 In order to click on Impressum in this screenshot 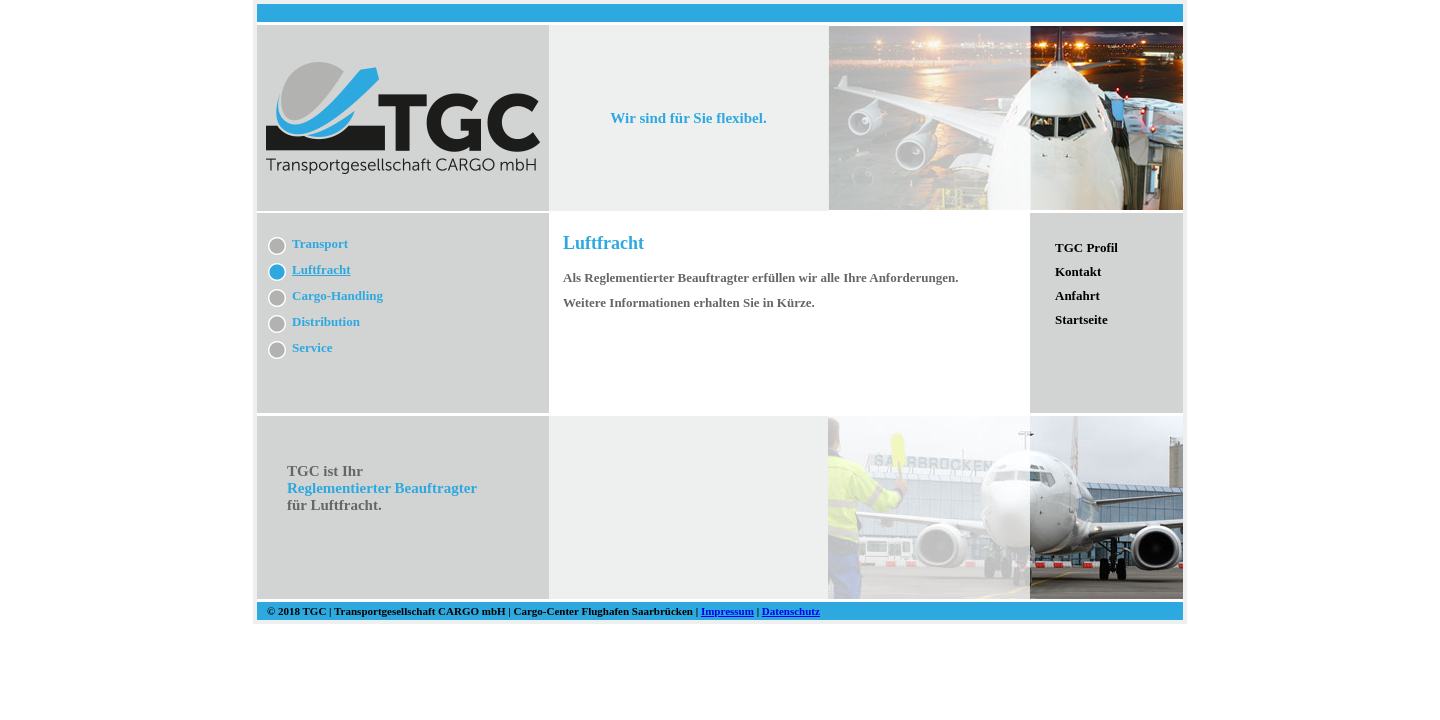, I will do `click(727, 611)`.